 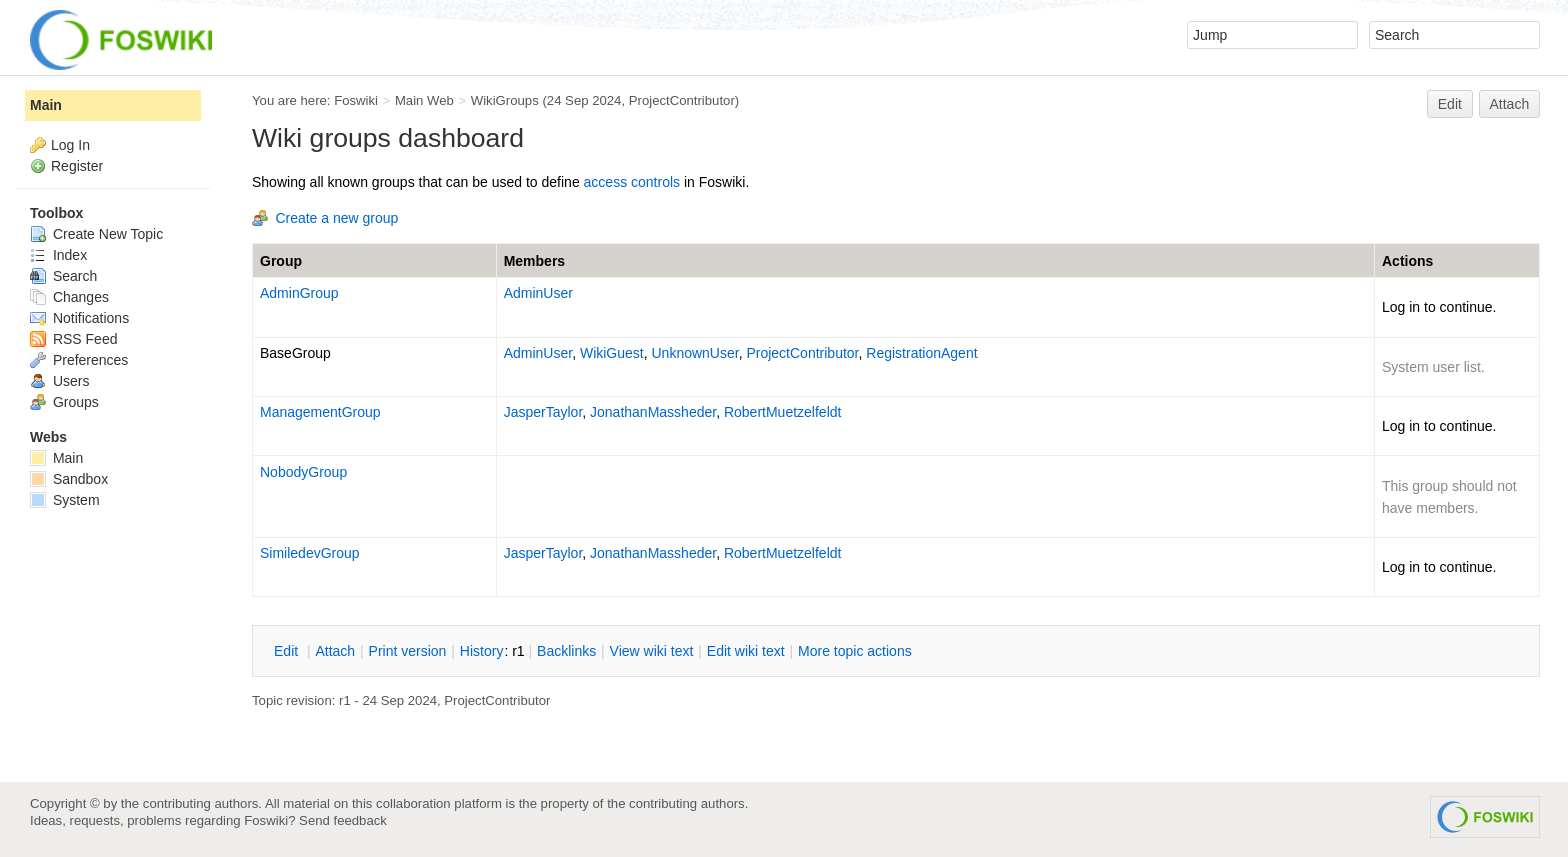 I want to click on SimiledevGroup, so click(x=310, y=553).